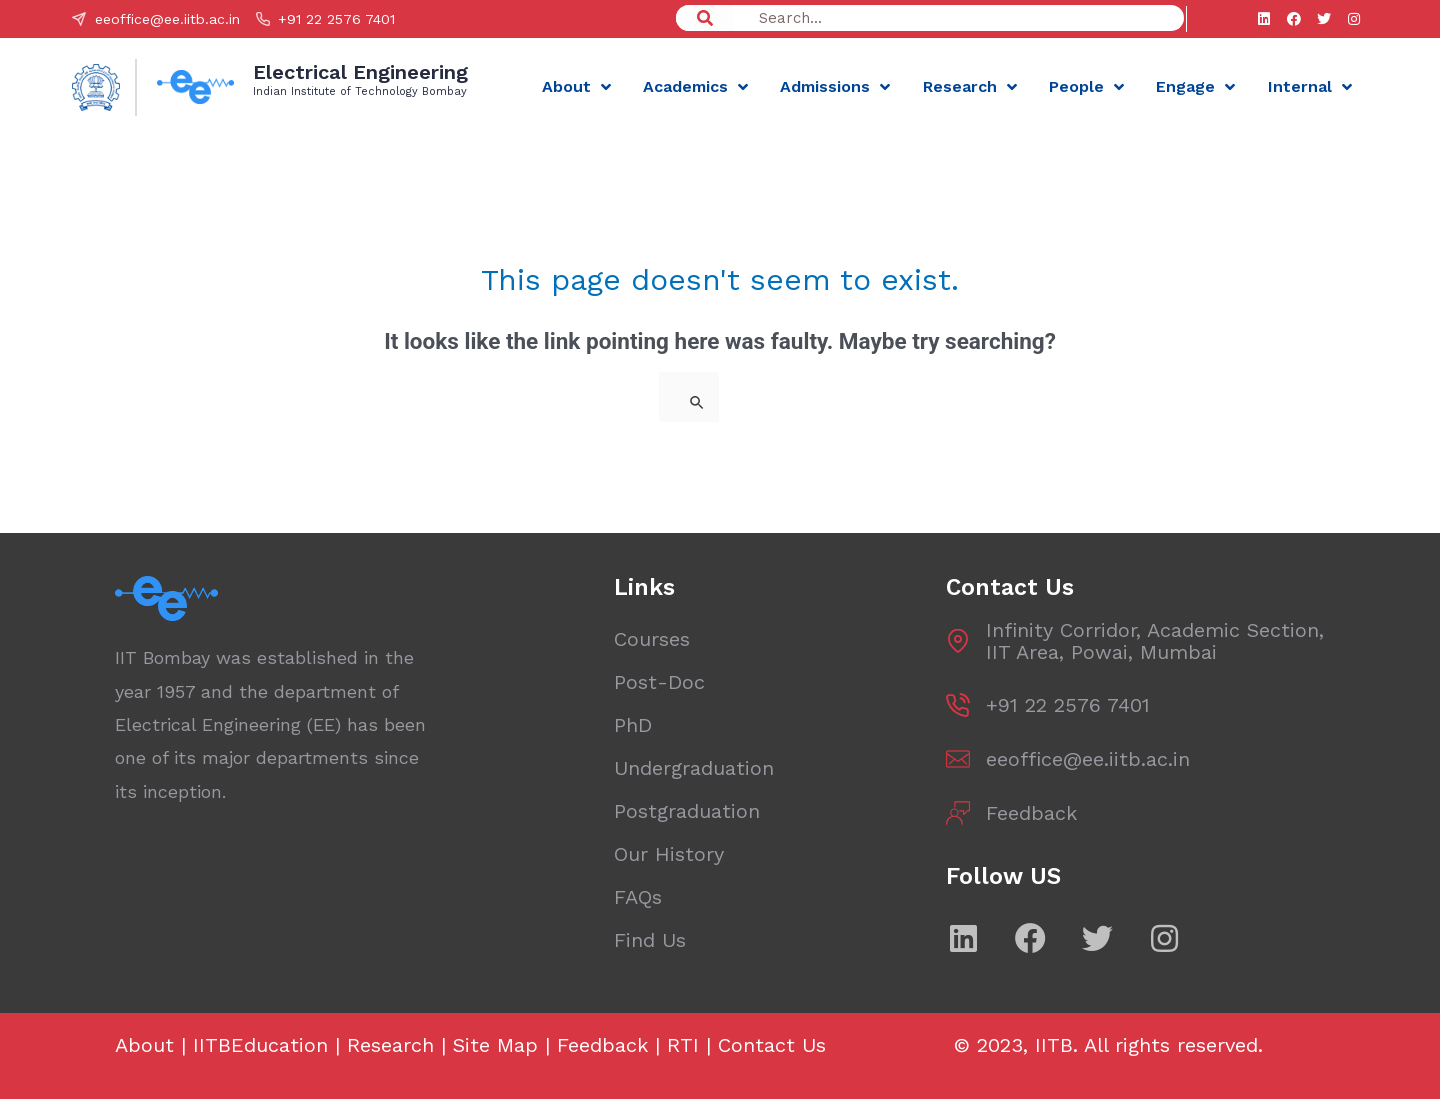 This screenshot has width=1440, height=1099. What do you see at coordinates (652, 639) in the screenshot?
I see `Courses` at bounding box center [652, 639].